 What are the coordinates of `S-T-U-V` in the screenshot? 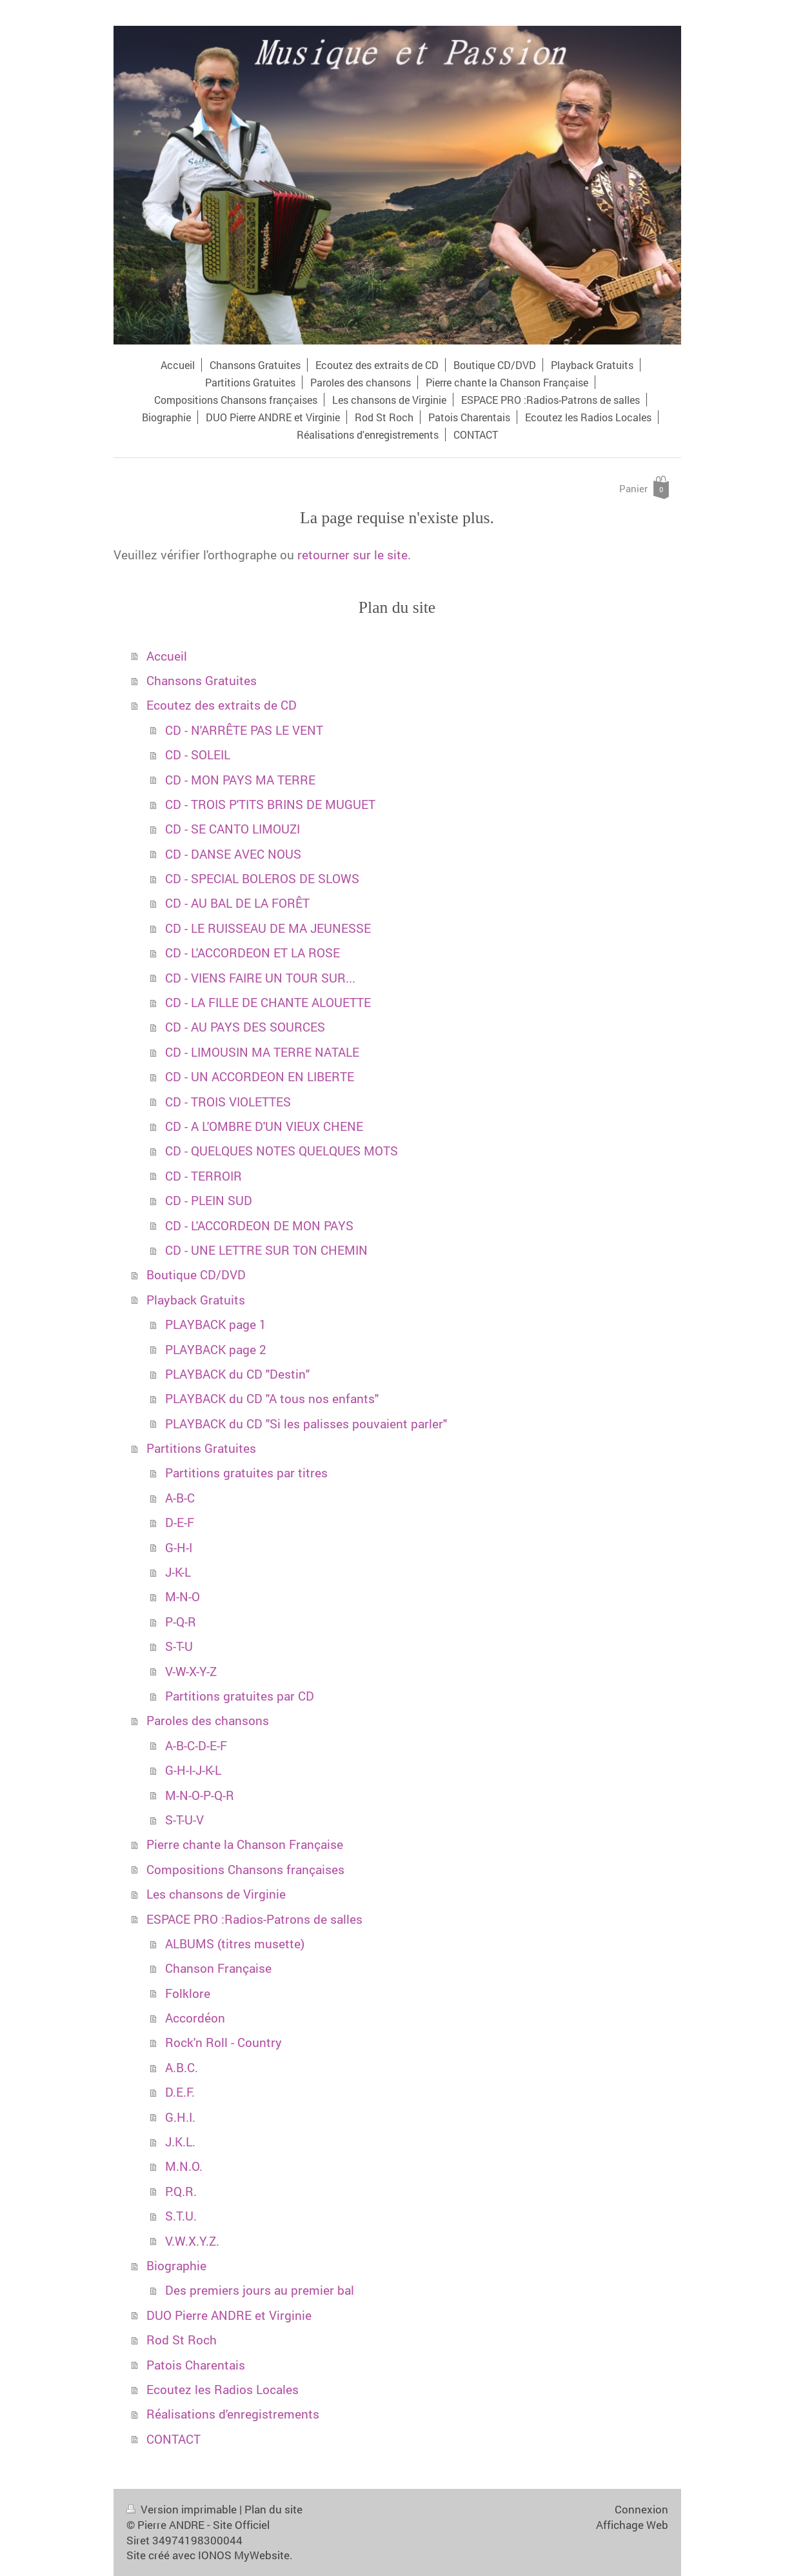 It's located at (184, 1820).